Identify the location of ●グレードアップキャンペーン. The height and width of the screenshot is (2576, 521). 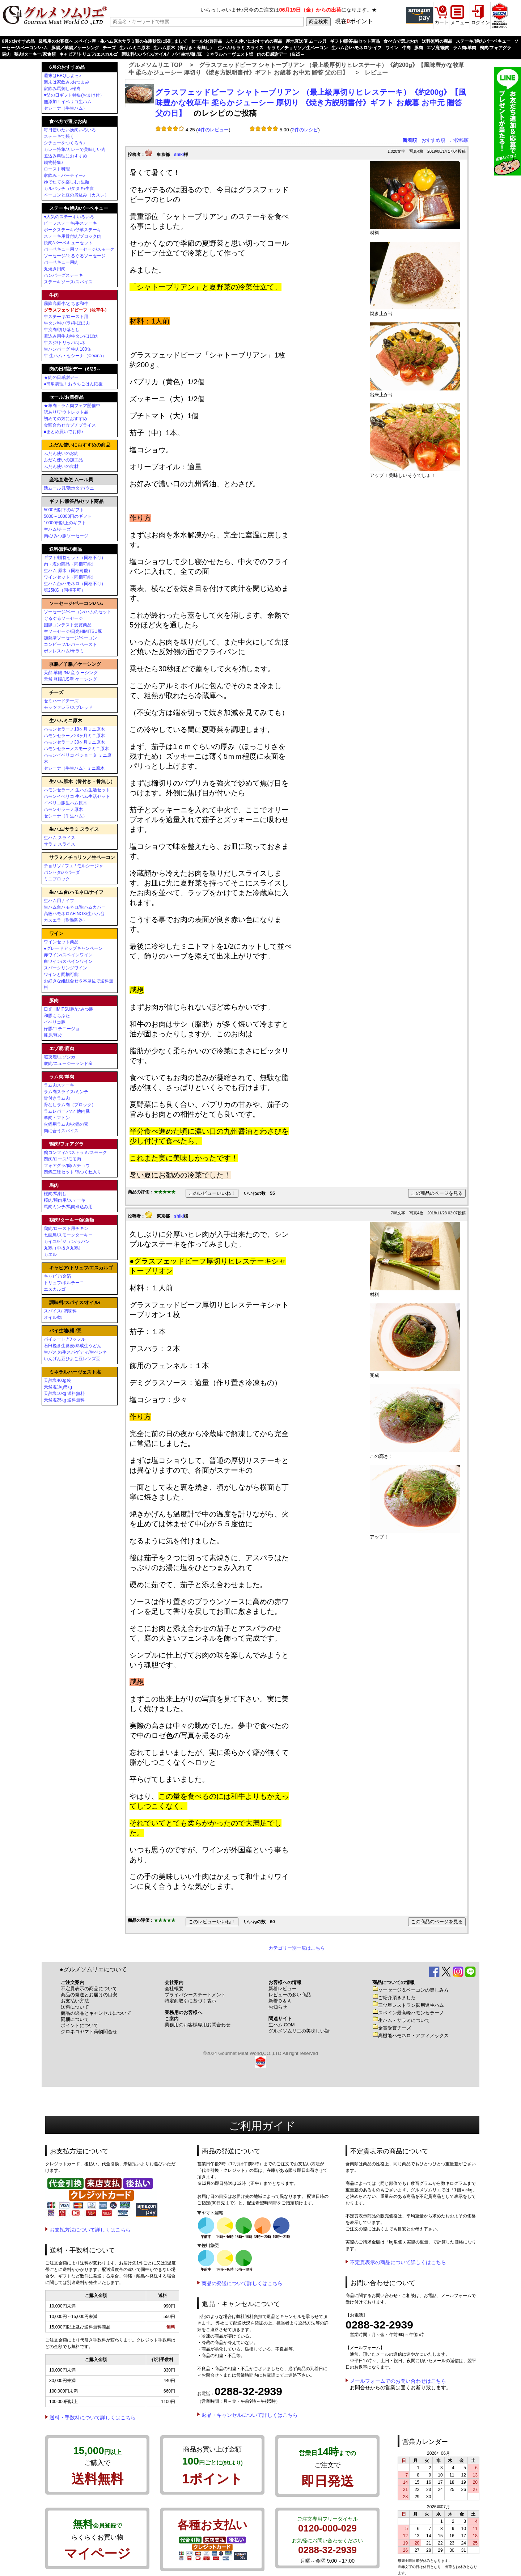
(73, 948).